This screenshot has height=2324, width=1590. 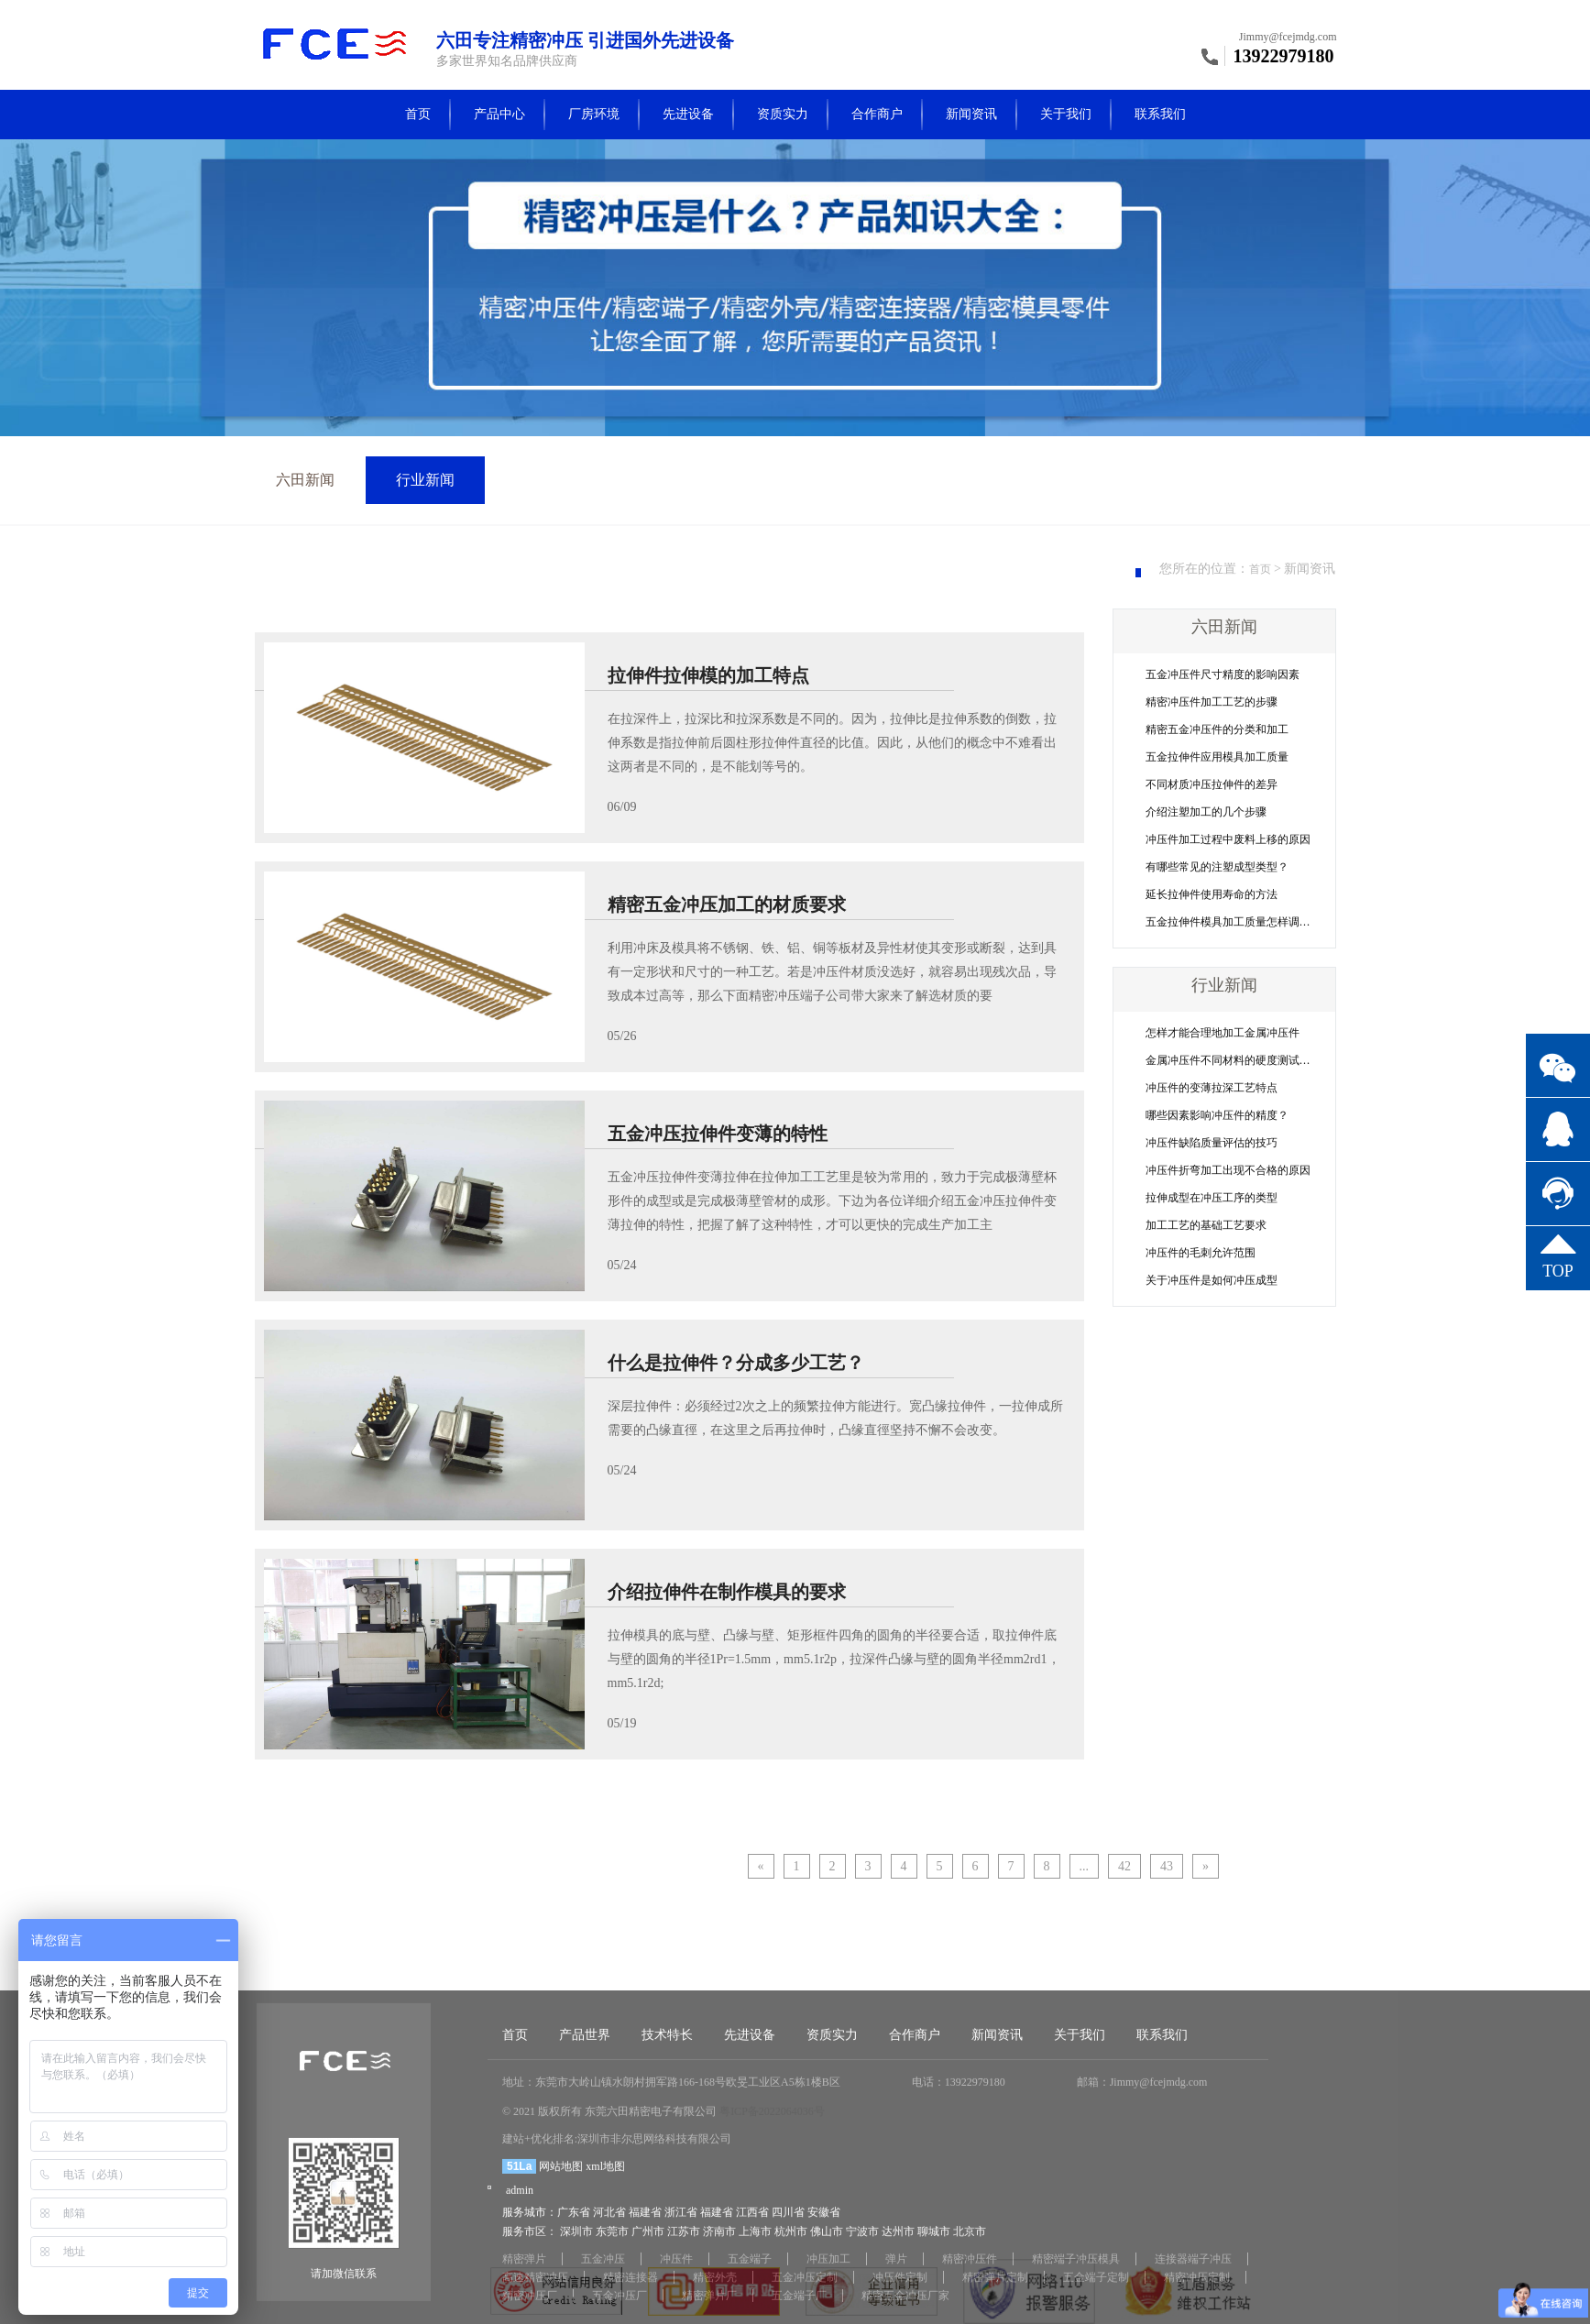 What do you see at coordinates (1222, 1032) in the screenshot?
I see `怎样才能合理地加工金属冲压件` at bounding box center [1222, 1032].